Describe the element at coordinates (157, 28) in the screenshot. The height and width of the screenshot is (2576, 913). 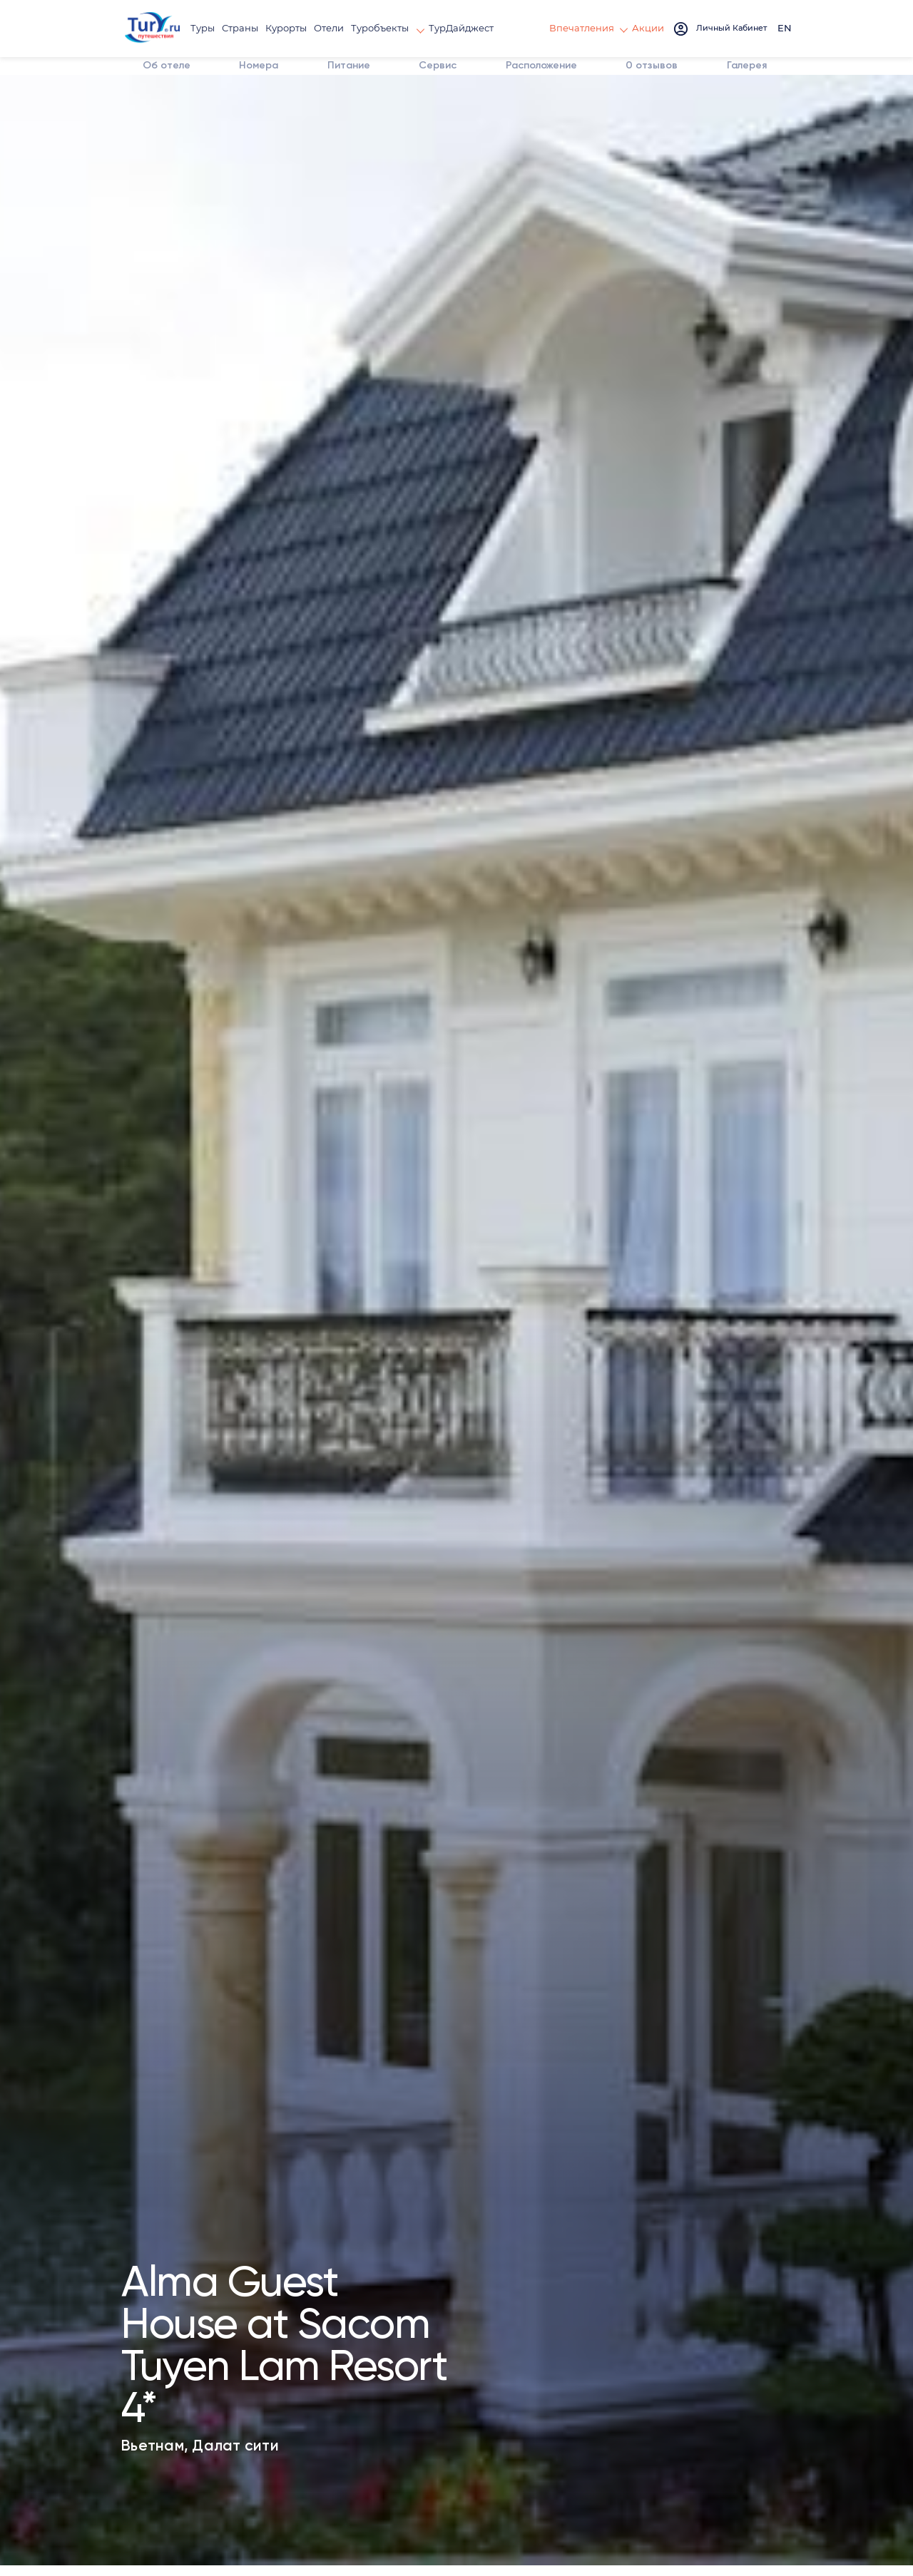
I see `[tury.ru Logo]` at that location.